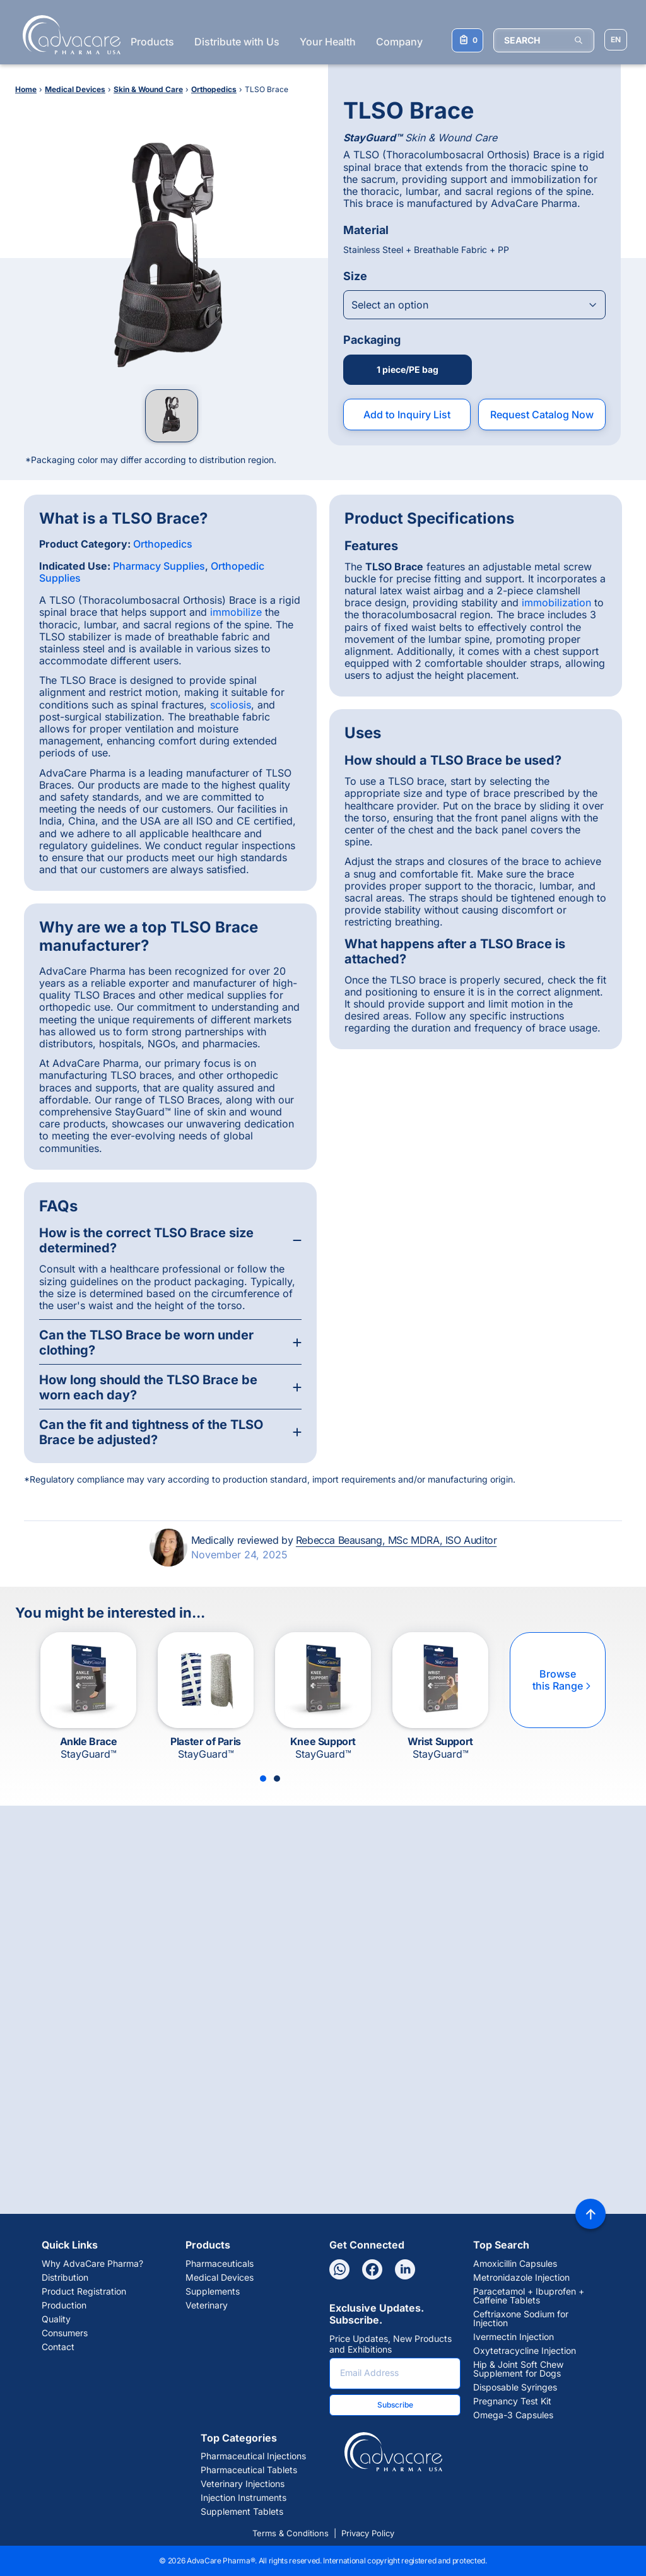 The width and height of the screenshot is (646, 2576). I want to click on Amoxicillin Capsules, so click(515, 2263).